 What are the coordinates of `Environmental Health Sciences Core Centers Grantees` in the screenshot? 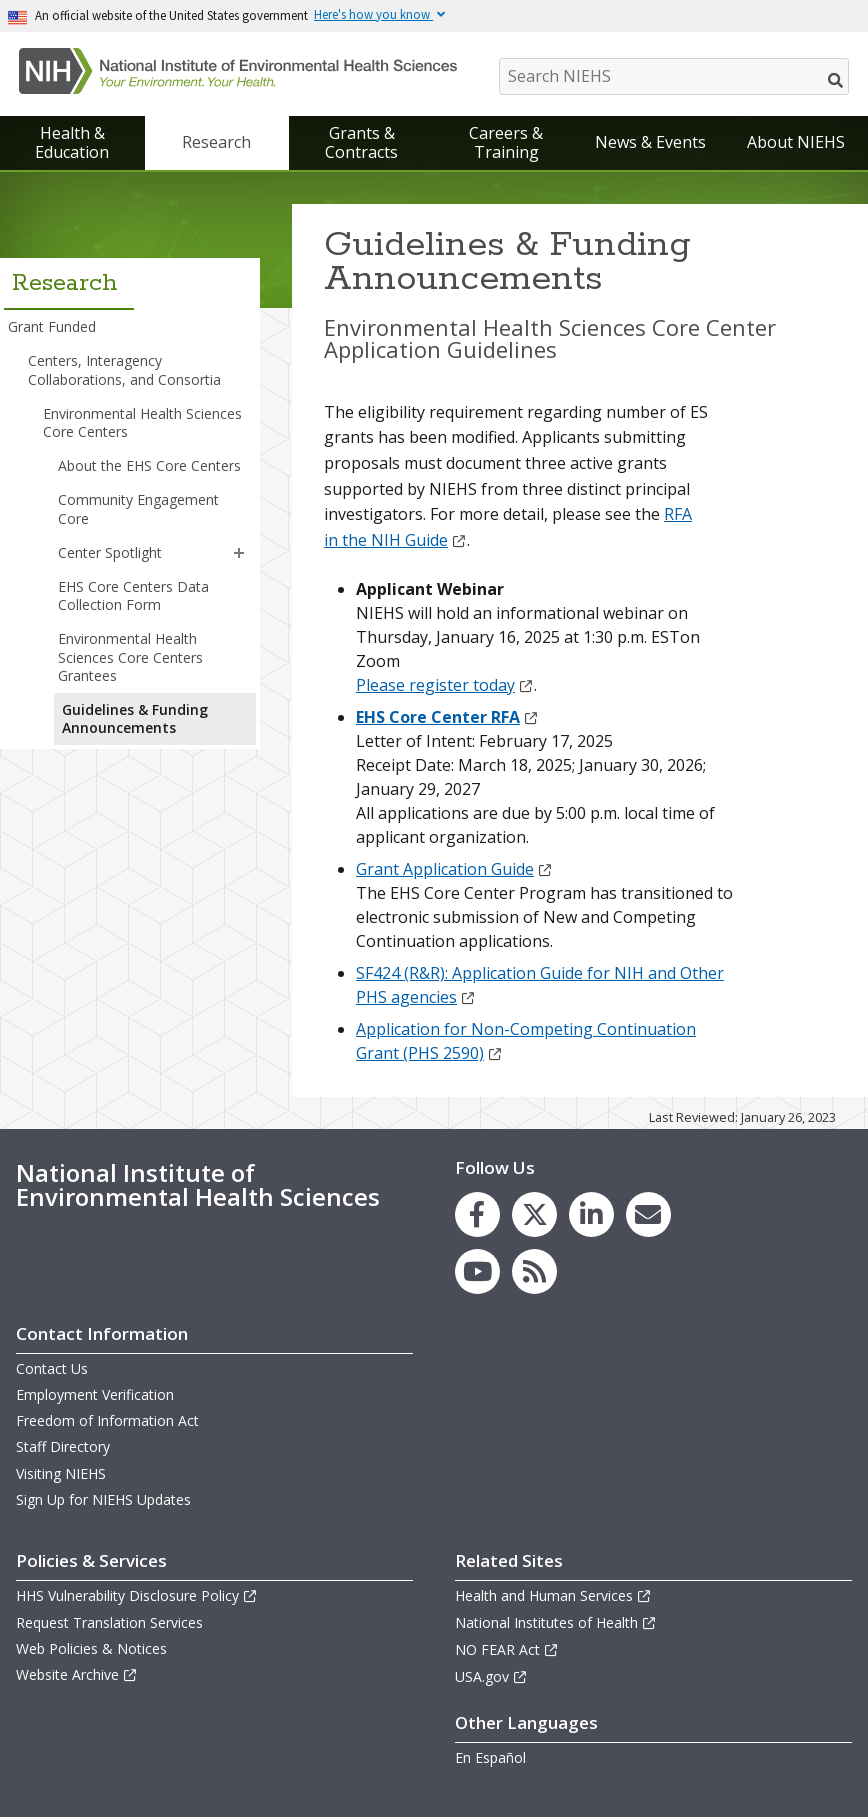 It's located at (130, 656).